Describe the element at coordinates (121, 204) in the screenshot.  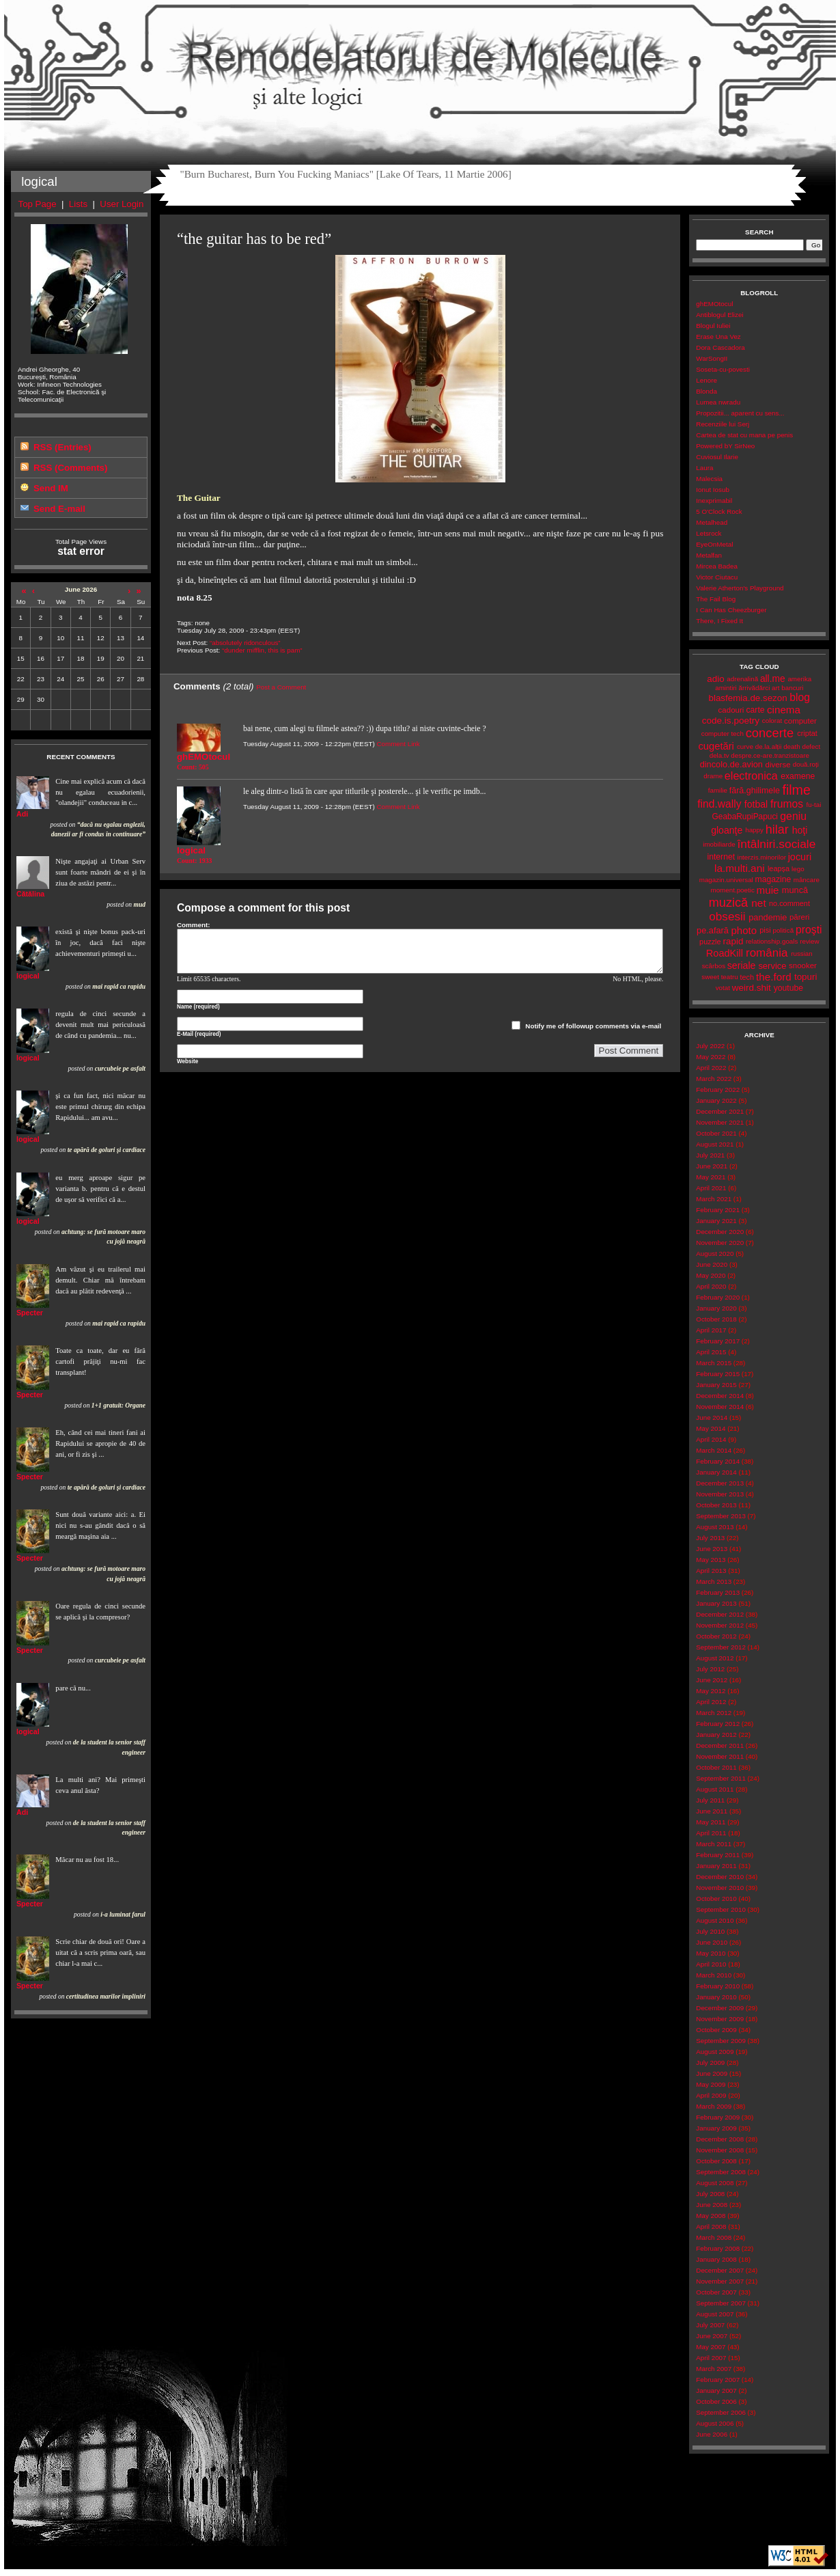
I see `User Login` at that location.